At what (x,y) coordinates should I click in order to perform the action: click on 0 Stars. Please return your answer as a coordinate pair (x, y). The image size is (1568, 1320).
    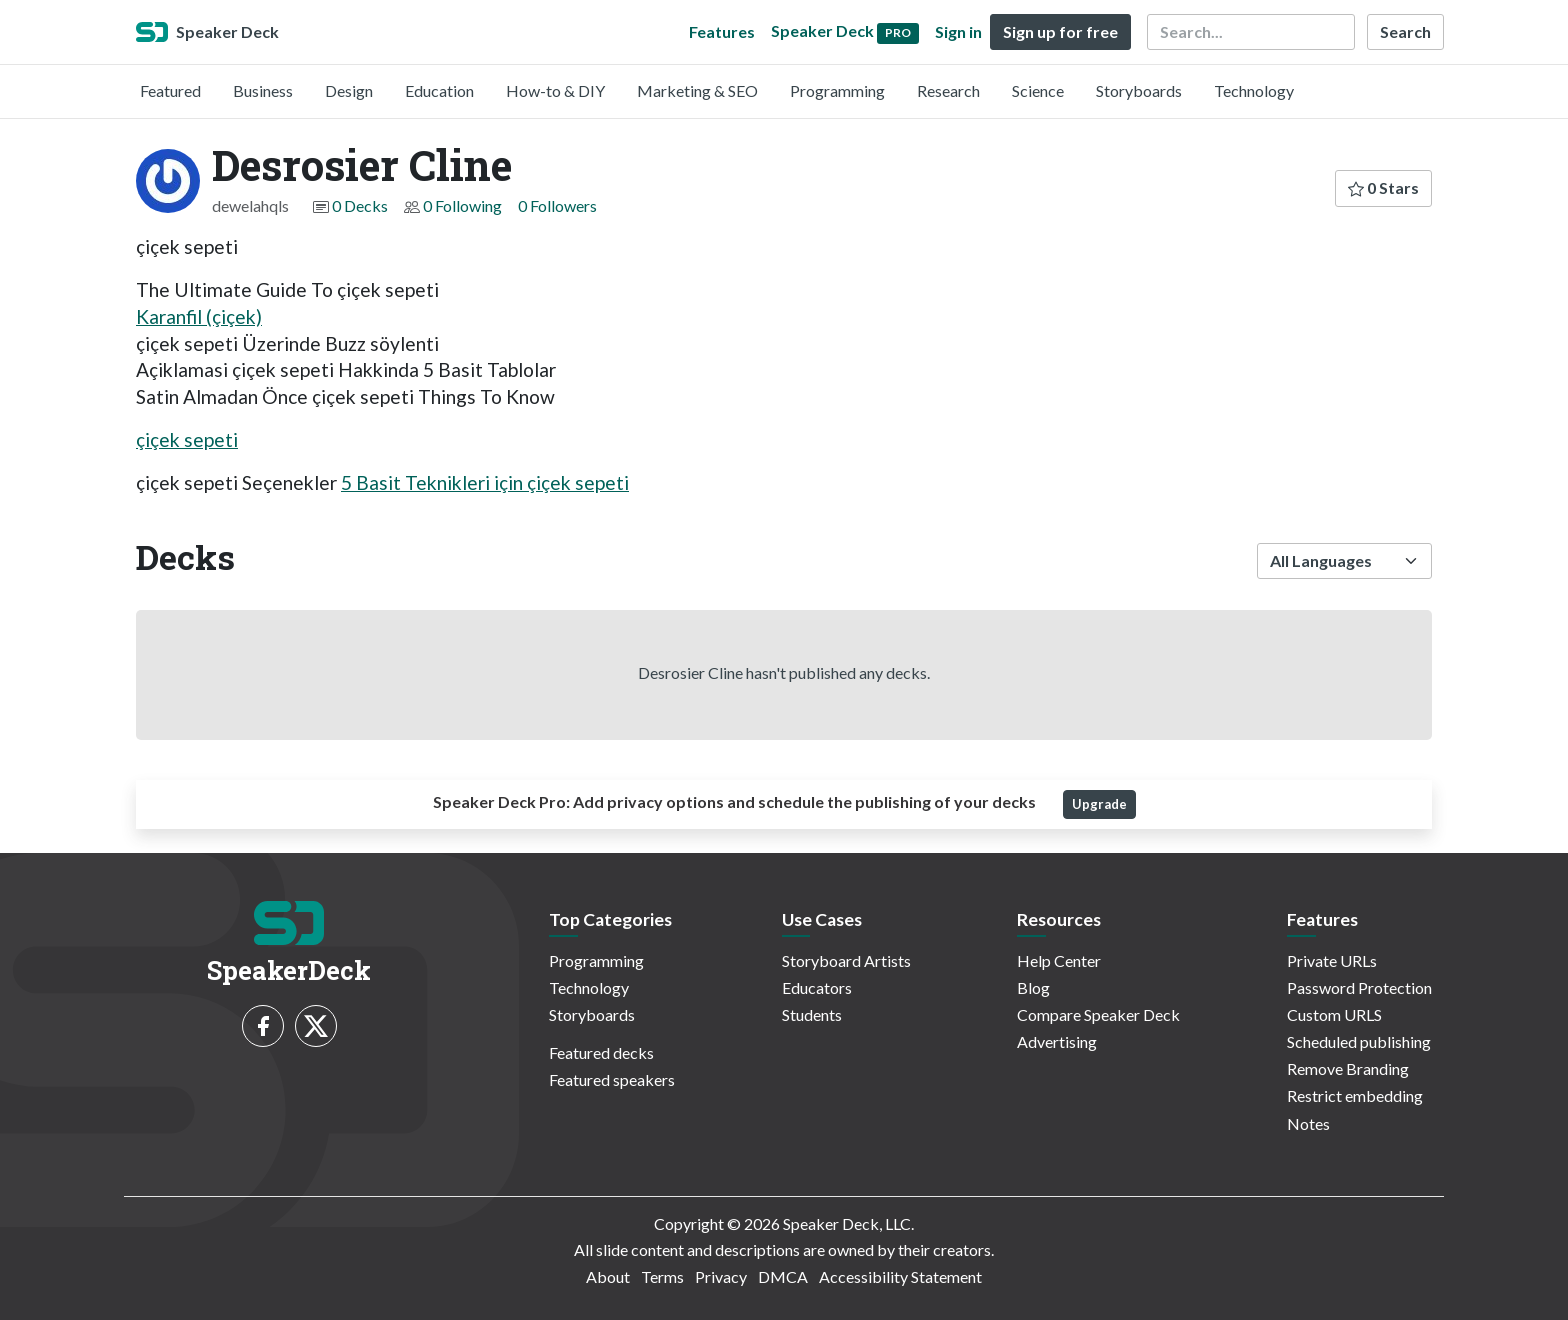
    Looking at the image, I should click on (1383, 187).